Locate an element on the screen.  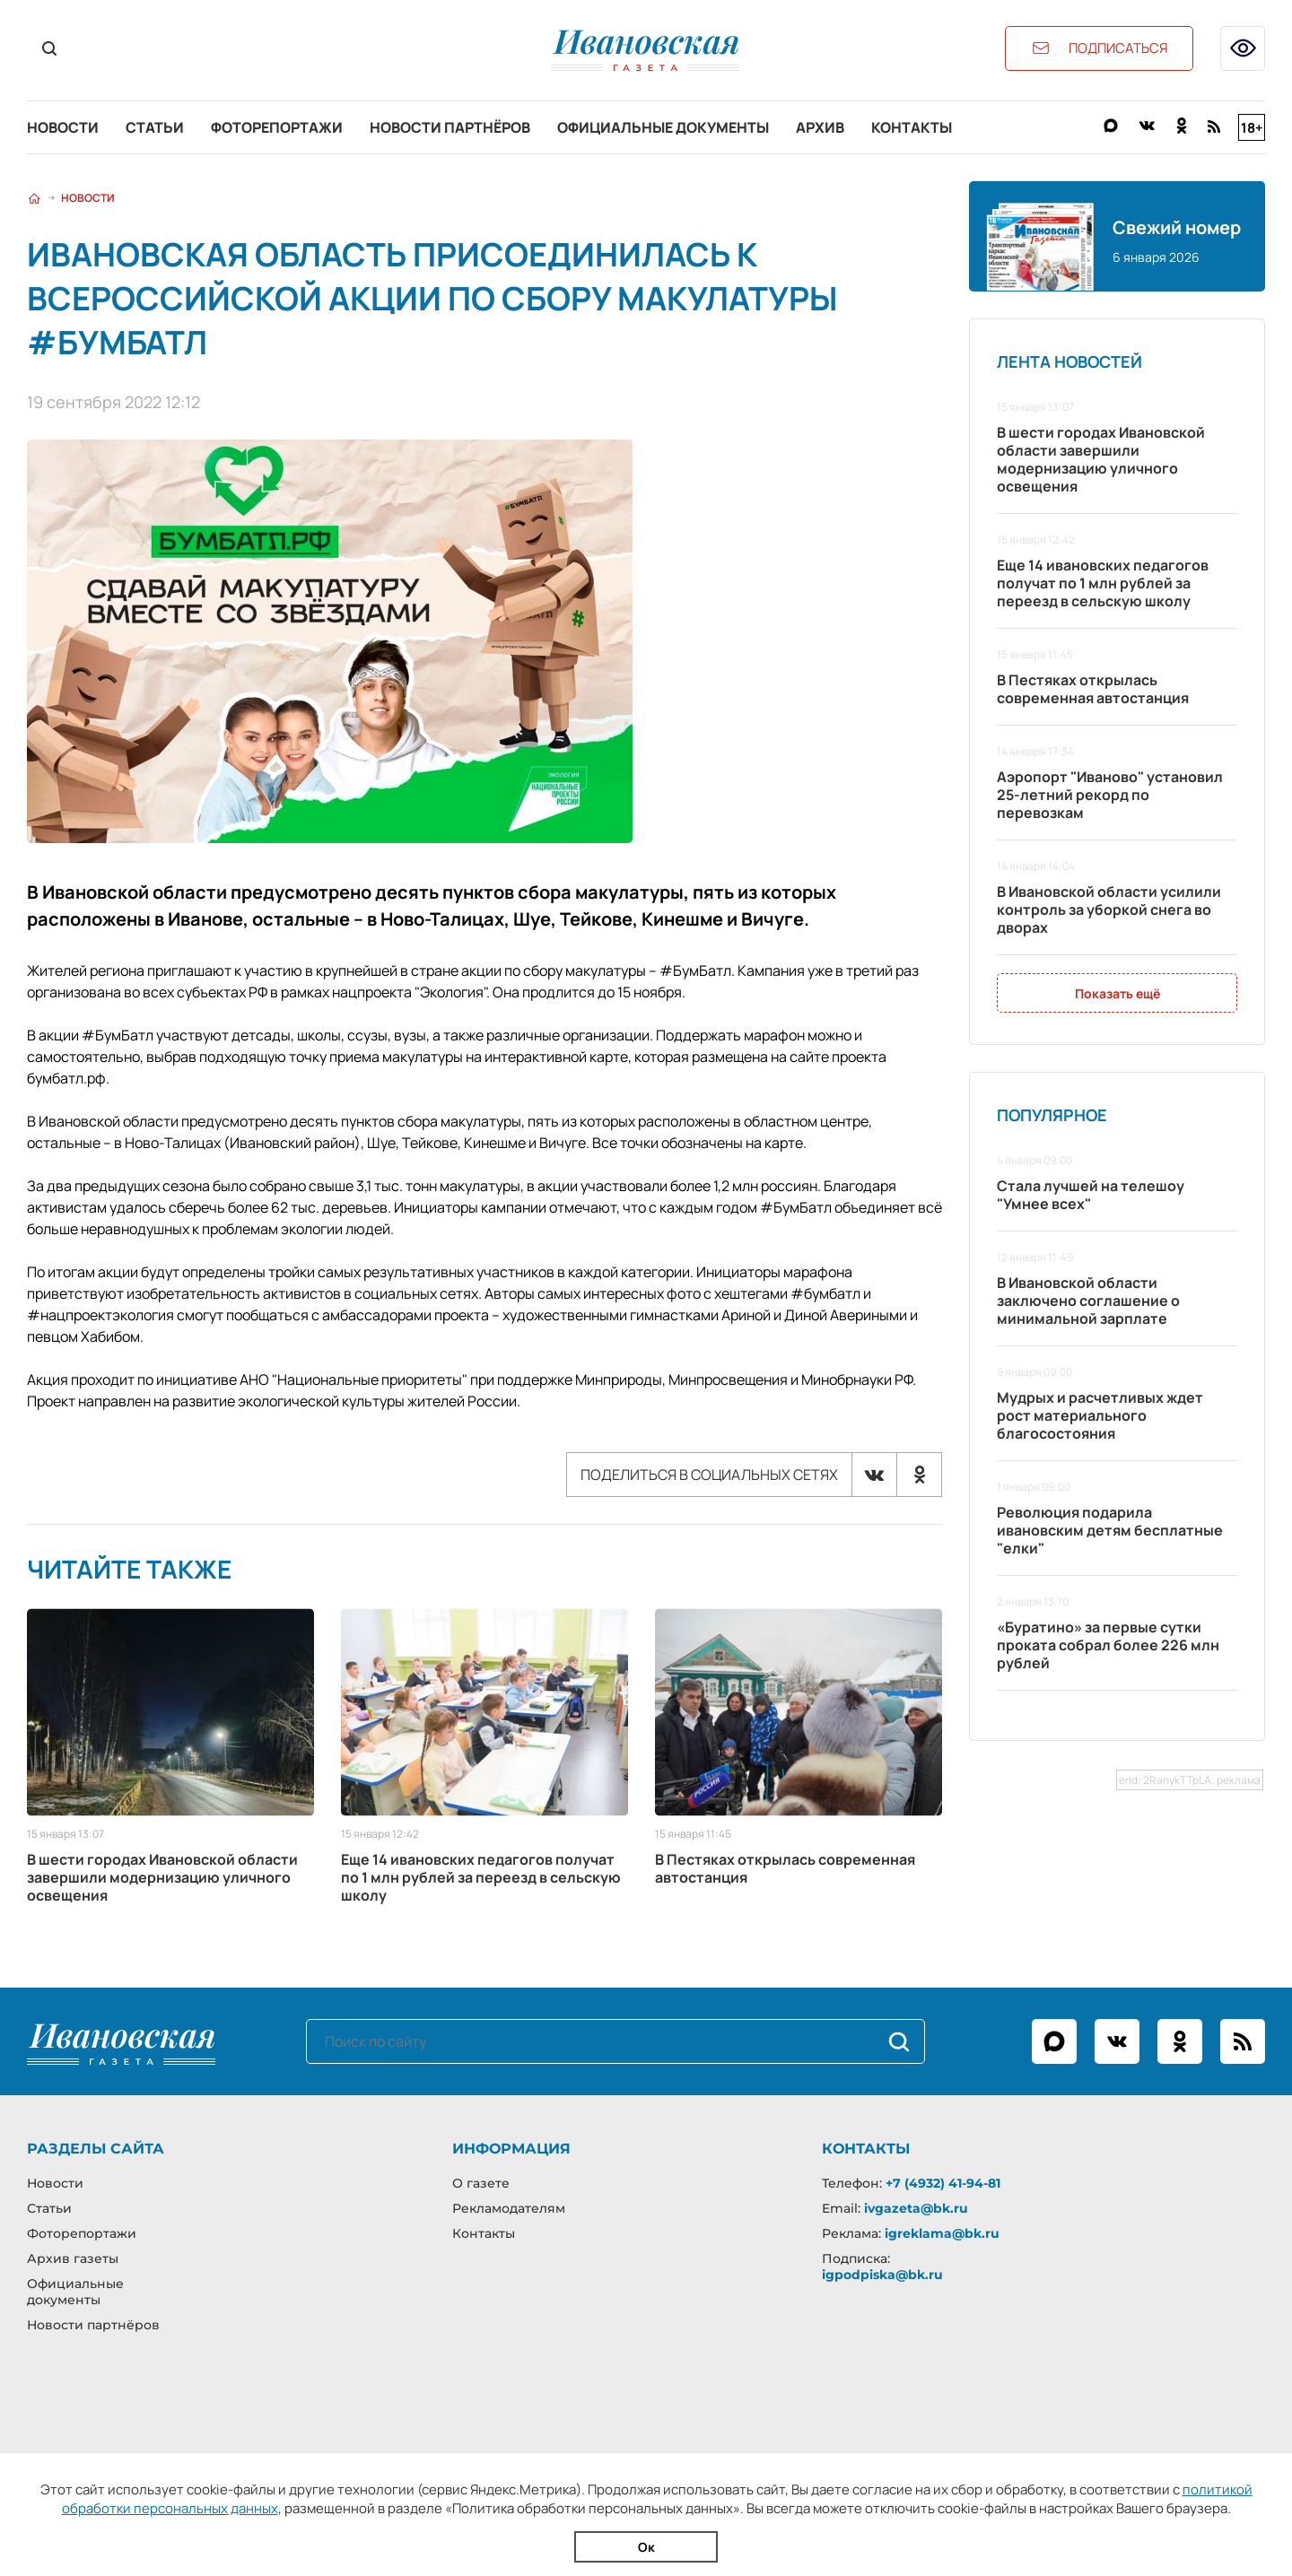
Официальные документы is located at coordinates (663, 127).